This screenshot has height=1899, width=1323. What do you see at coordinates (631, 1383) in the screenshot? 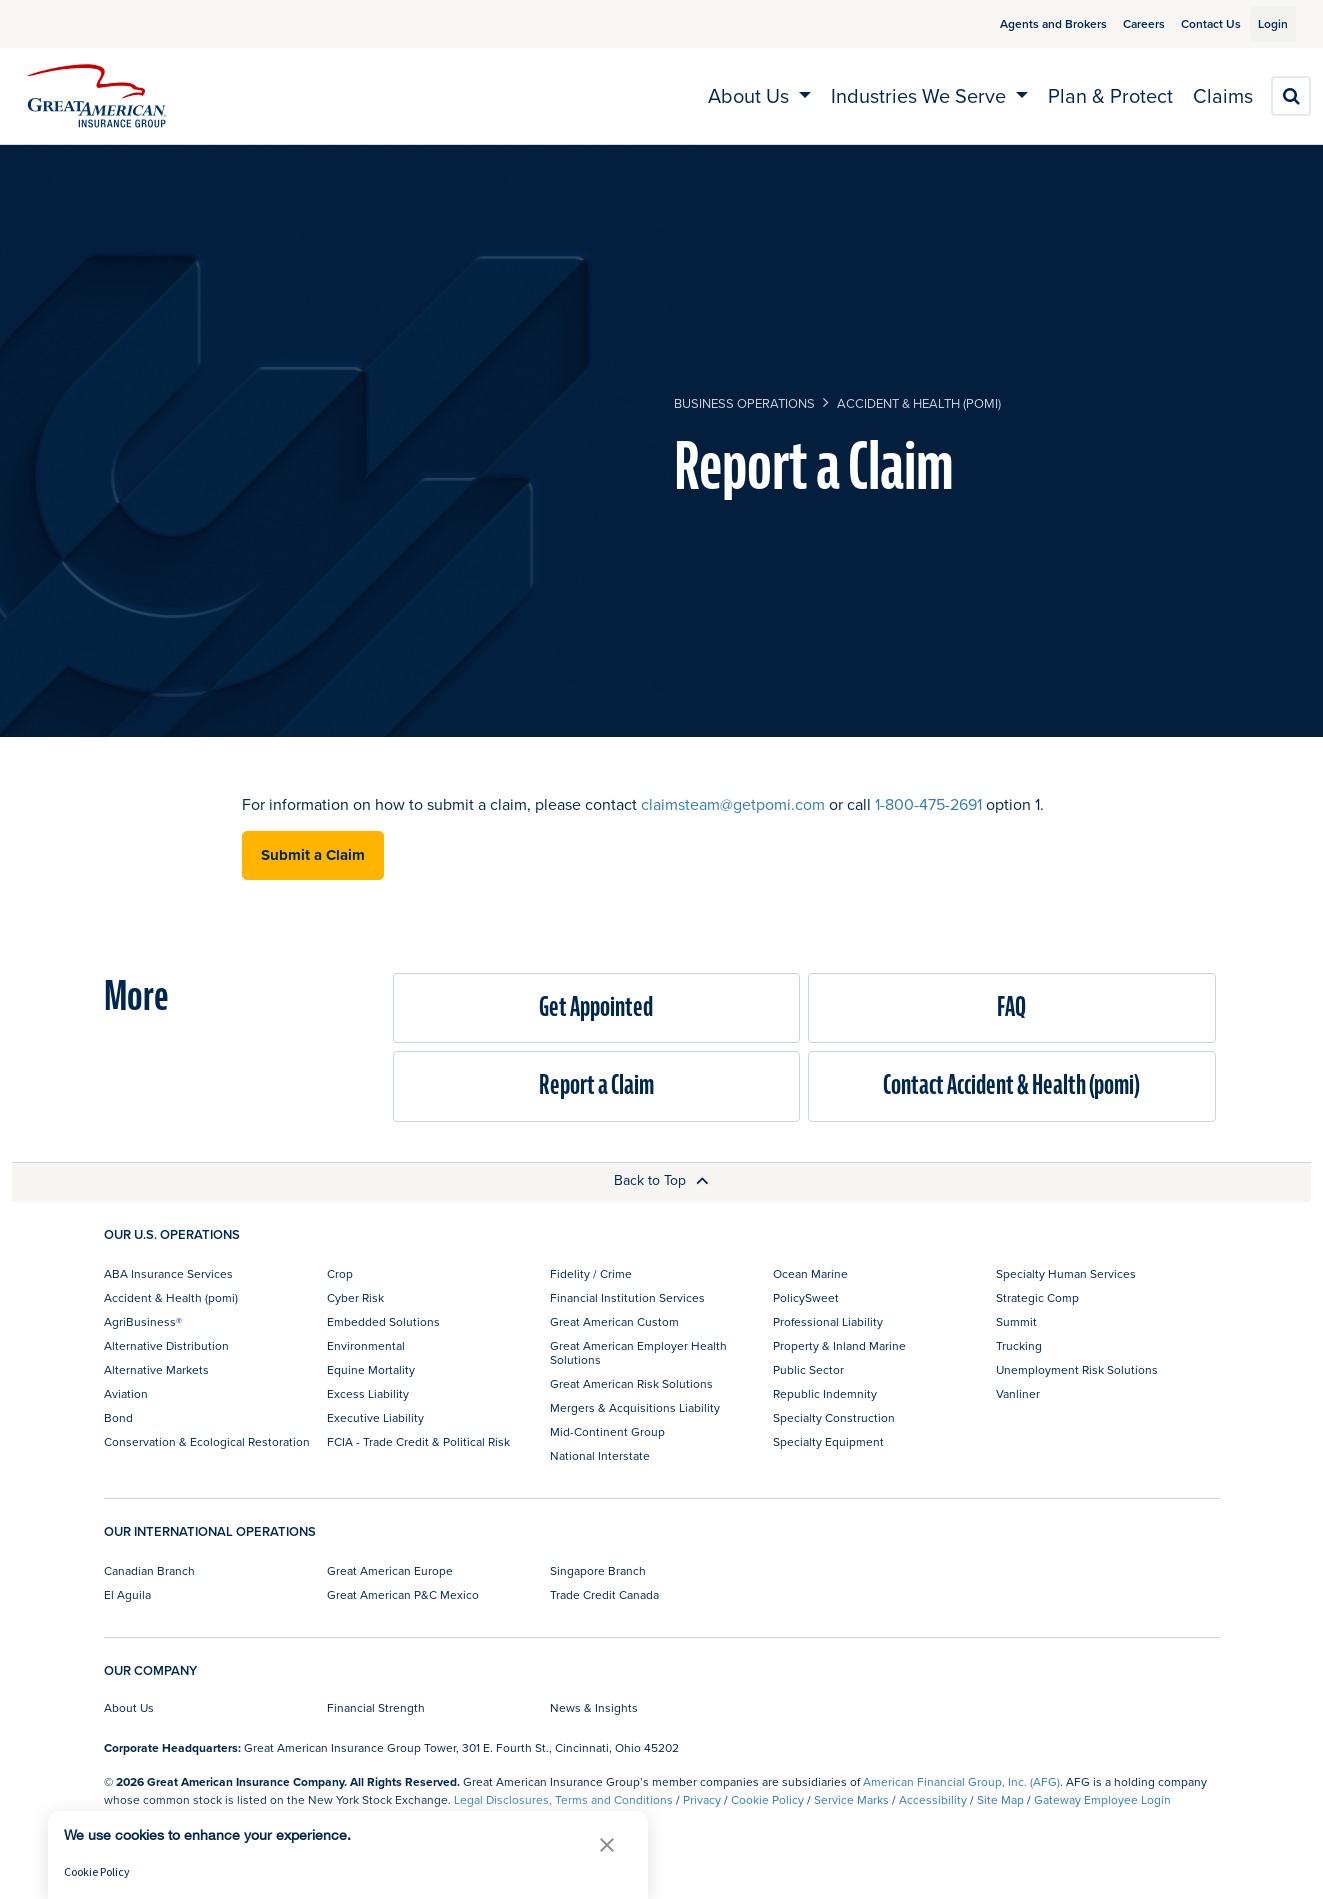
I see `Great American Risk Solutions` at bounding box center [631, 1383].